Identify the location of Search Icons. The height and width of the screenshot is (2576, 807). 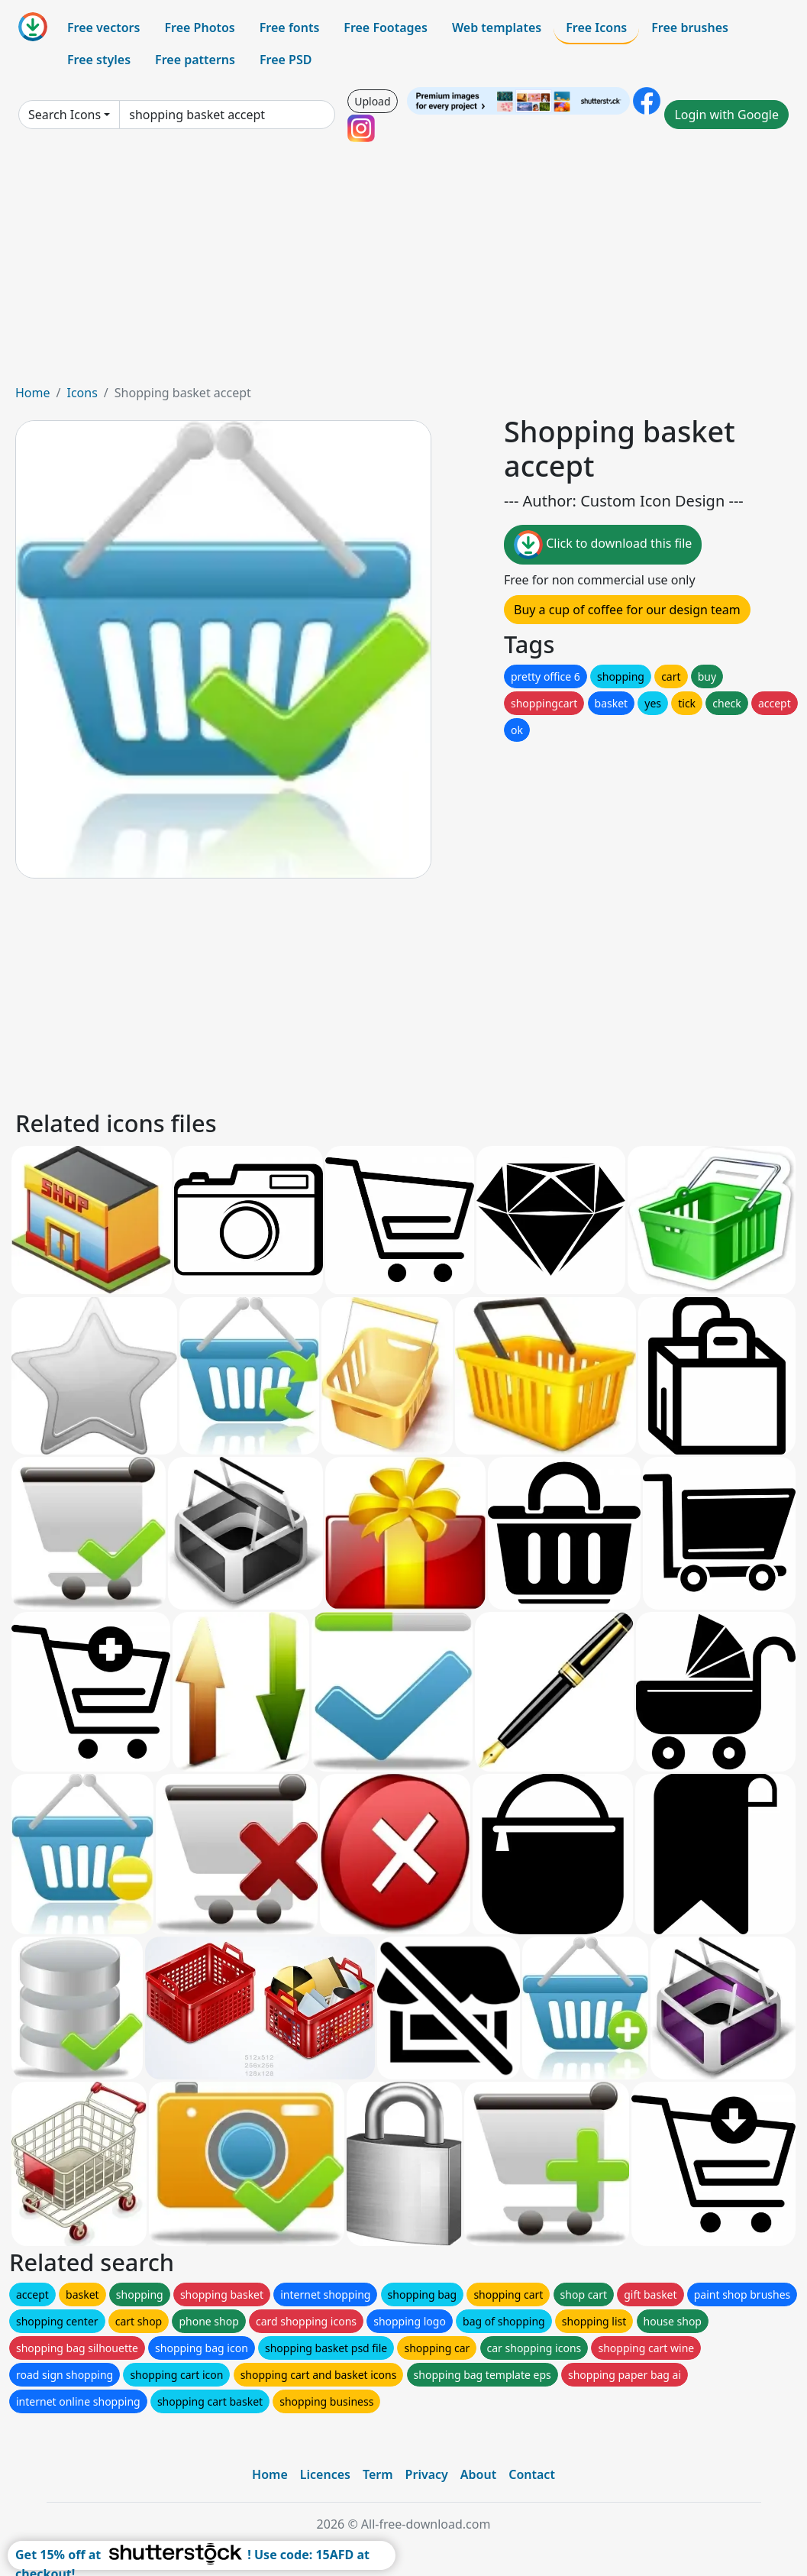
(64, 114).